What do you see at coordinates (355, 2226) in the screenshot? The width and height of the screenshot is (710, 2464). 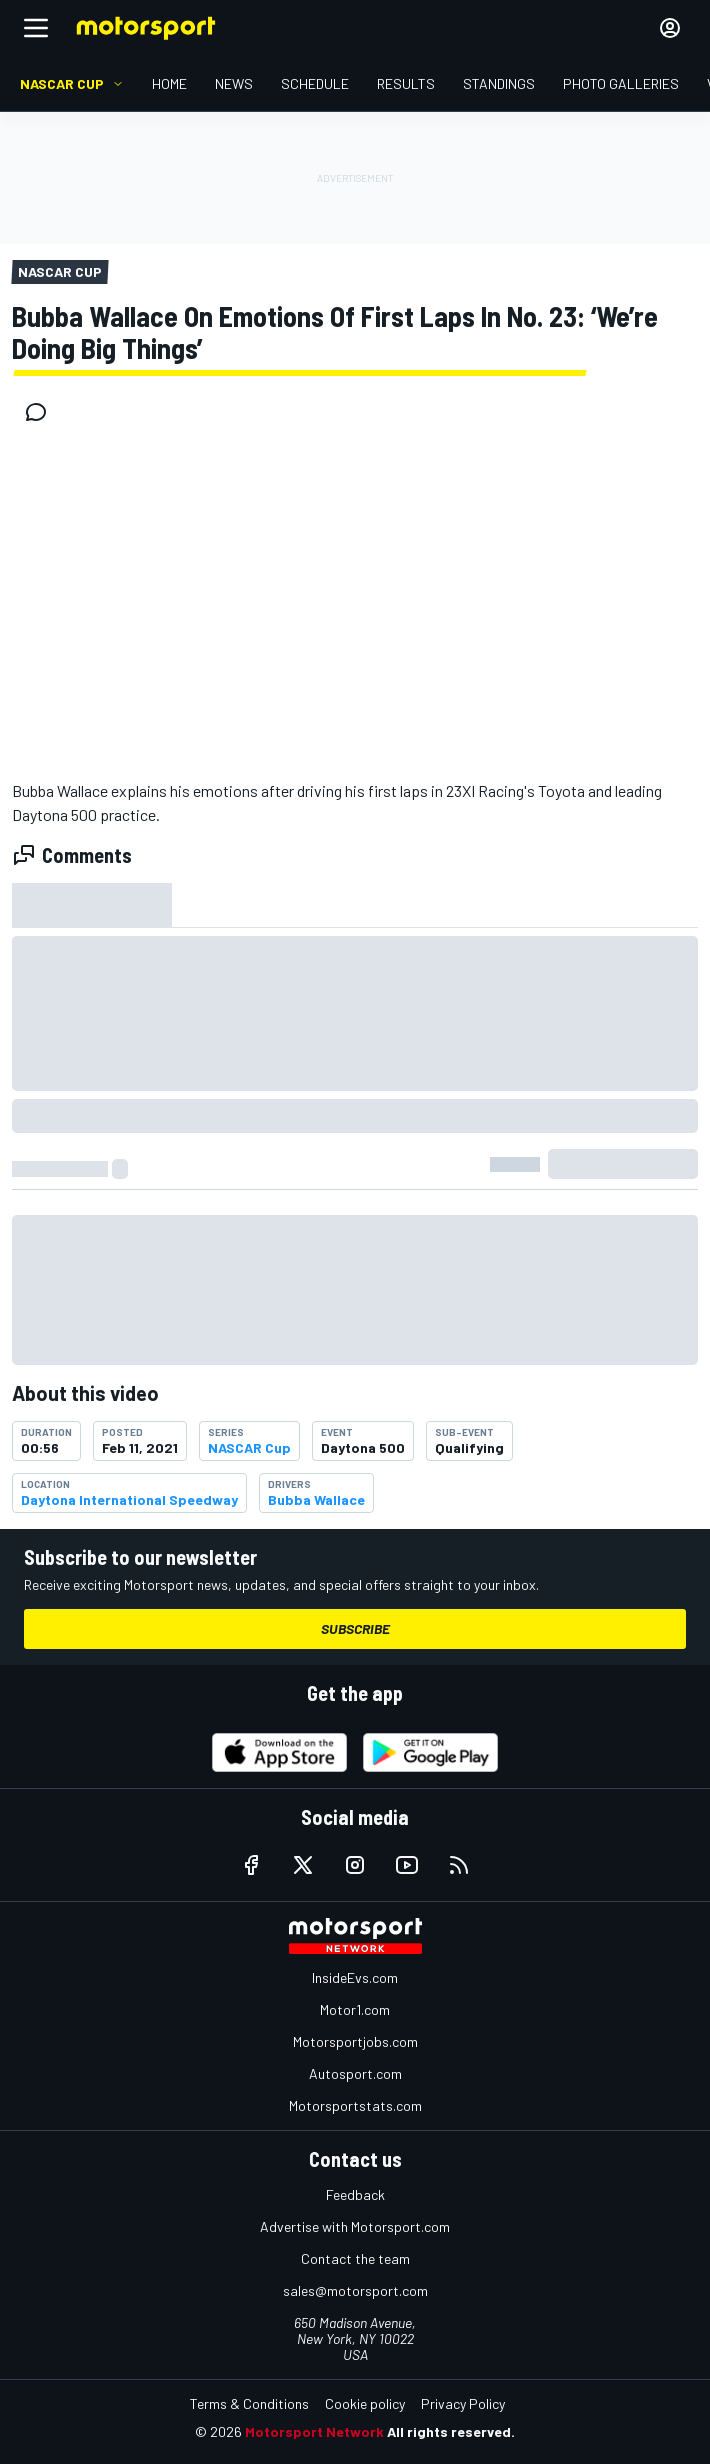 I see `Advertise with Motorsport.com` at bounding box center [355, 2226].